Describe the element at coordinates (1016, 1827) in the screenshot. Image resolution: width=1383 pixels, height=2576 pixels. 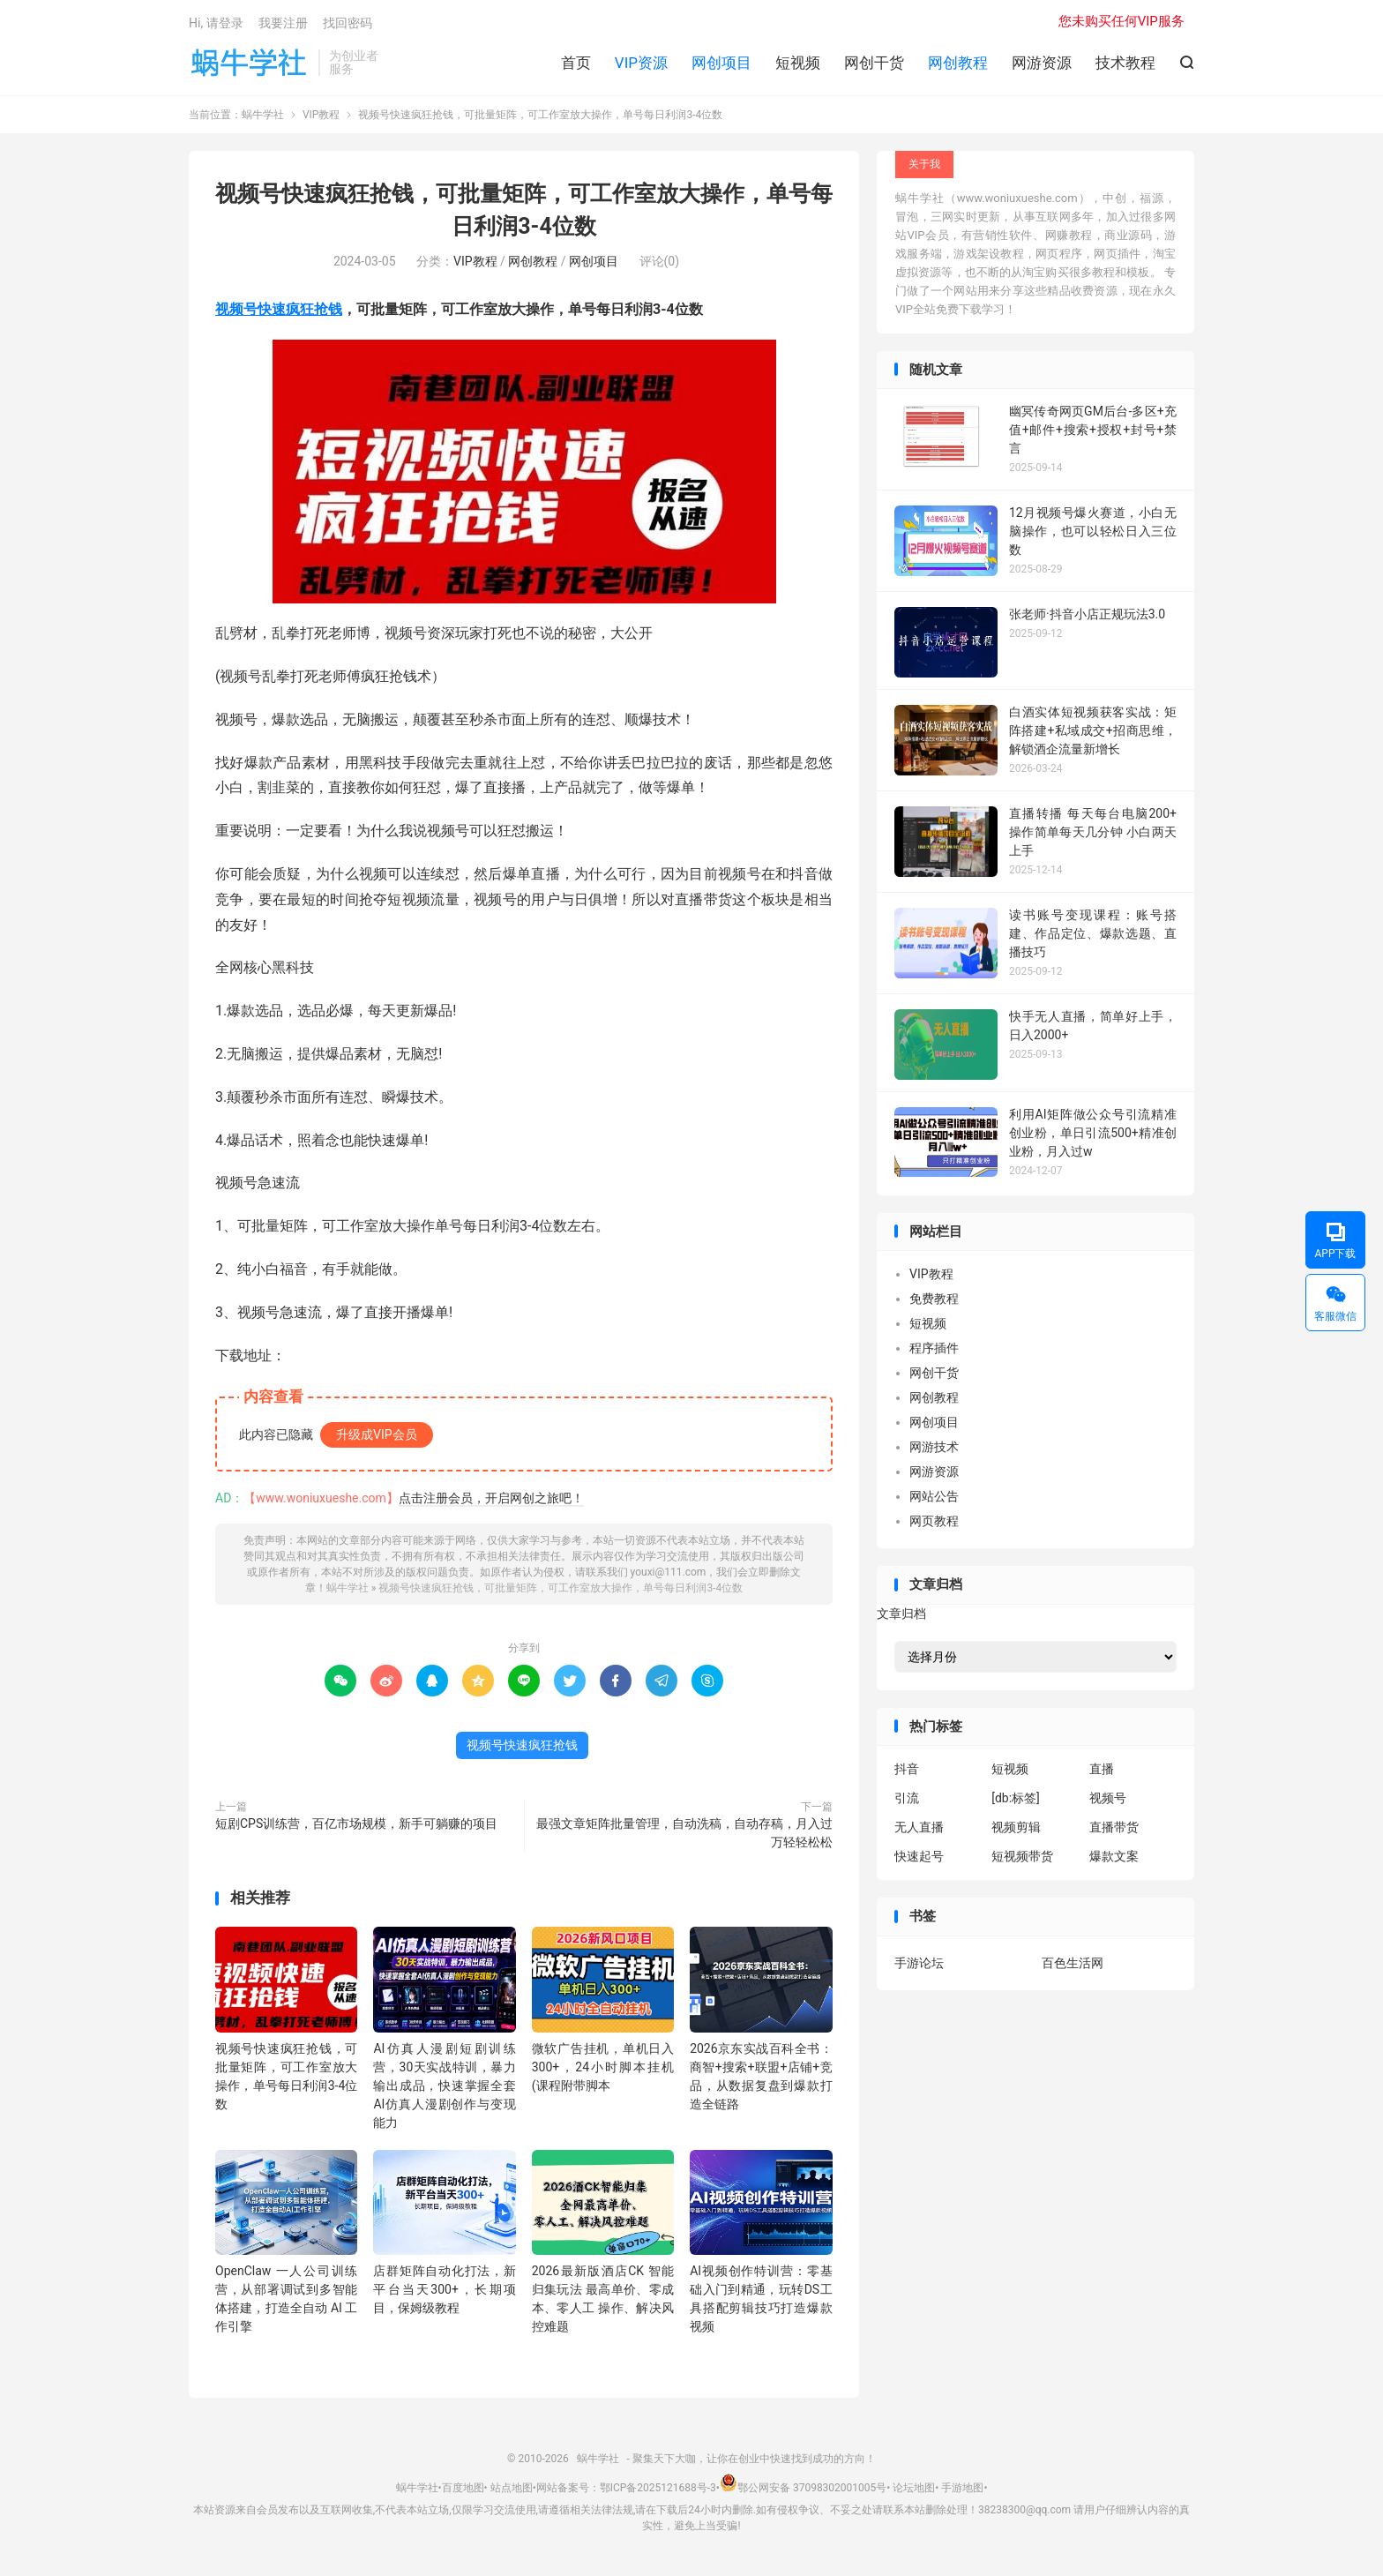
I see `视频剪辑` at that location.